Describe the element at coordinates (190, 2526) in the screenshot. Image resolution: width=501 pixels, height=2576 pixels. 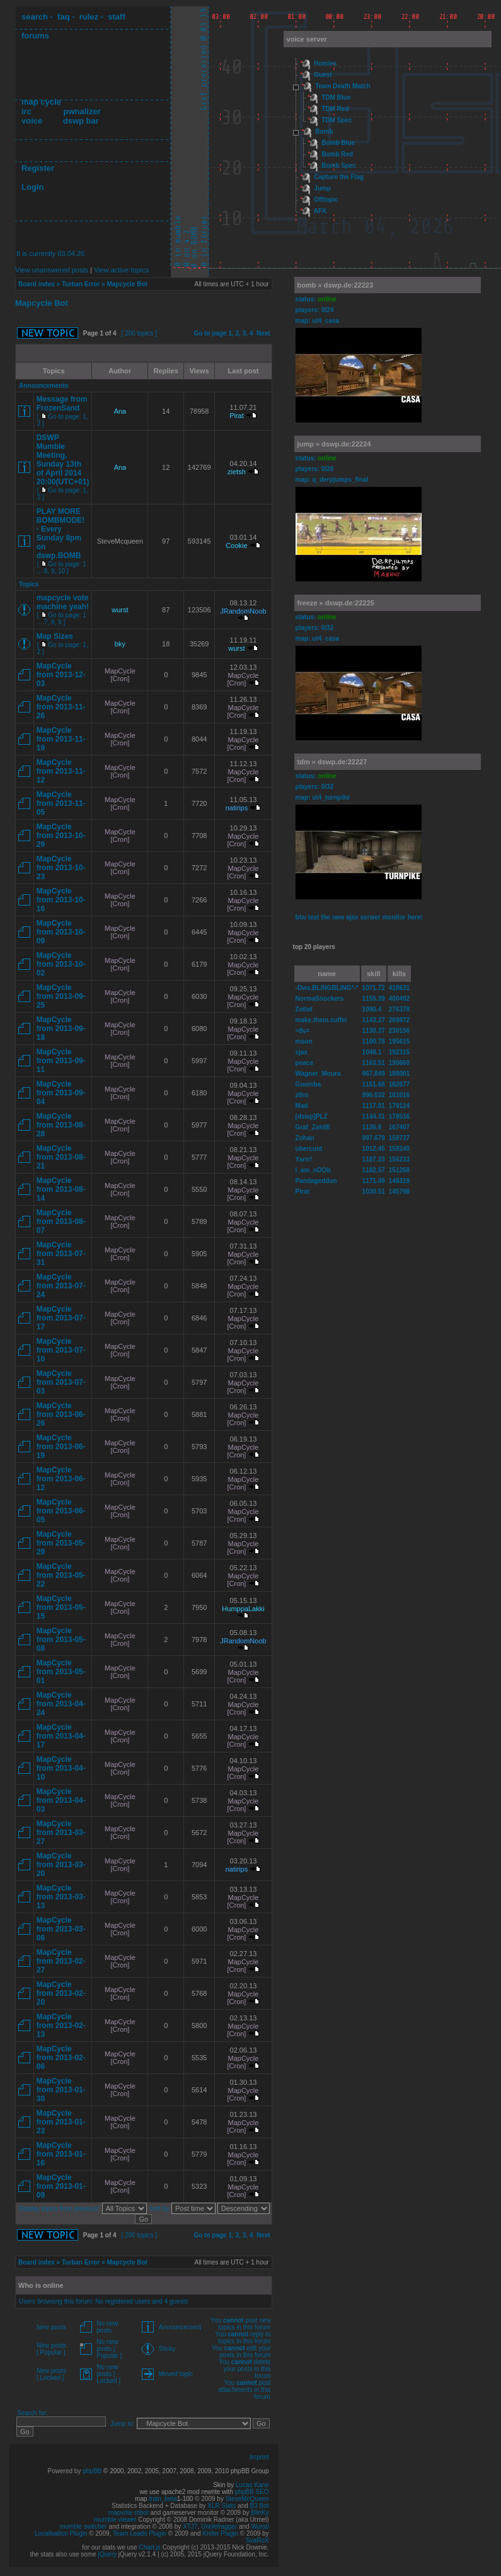
I see `XTJ7` at that location.